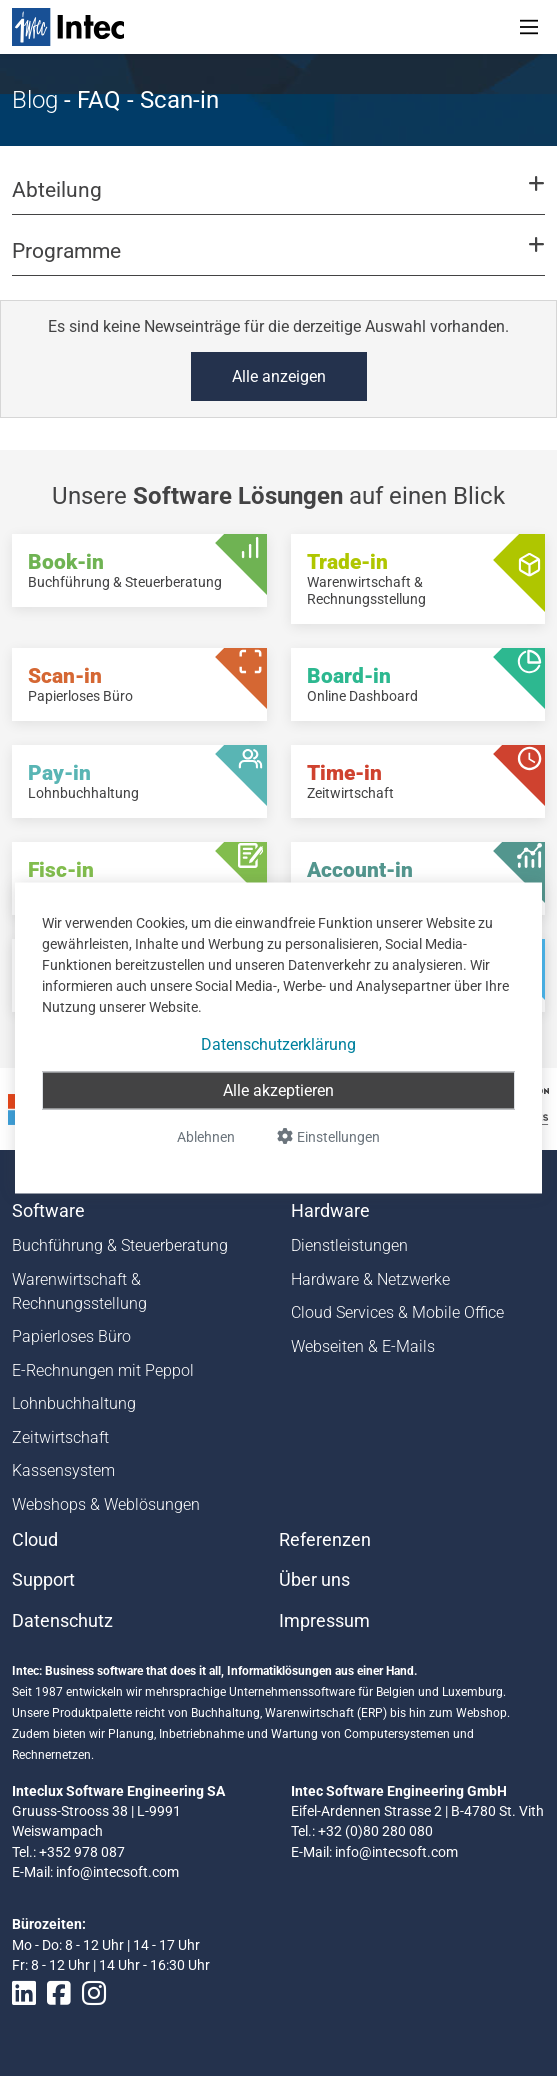 The image size is (557, 2076). What do you see at coordinates (349, 1245) in the screenshot?
I see `Dienstleistungen` at bounding box center [349, 1245].